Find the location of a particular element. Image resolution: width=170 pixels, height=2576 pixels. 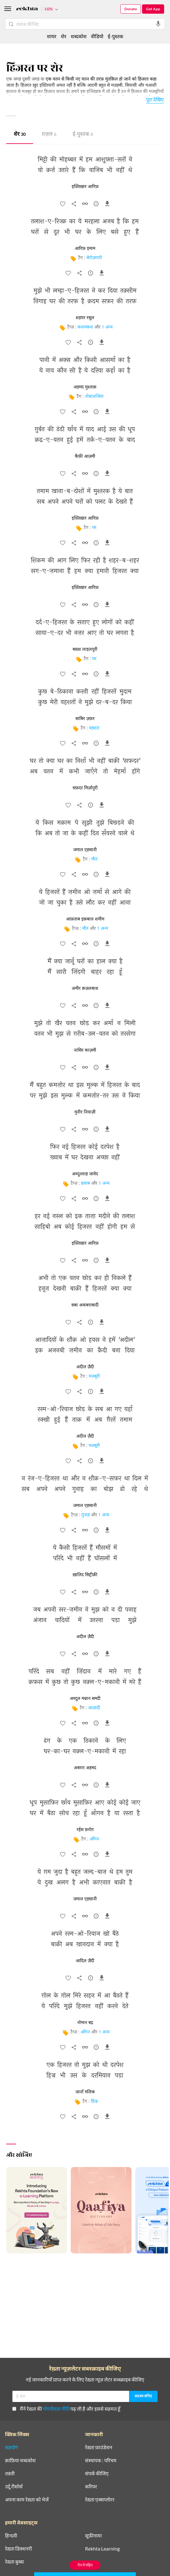

क़ाफ़िया शब्दकोश is located at coordinates (20, 2460).